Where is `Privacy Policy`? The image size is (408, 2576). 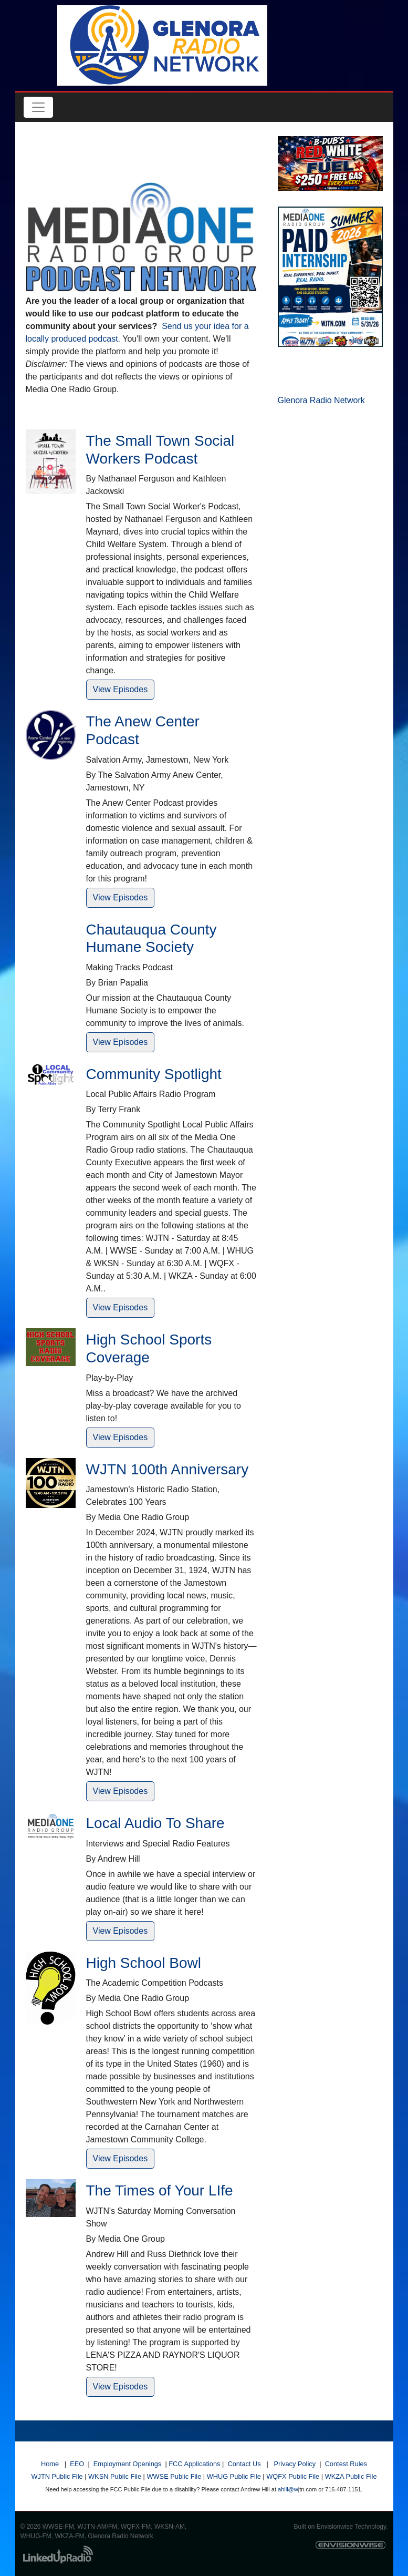
Privacy Policy is located at coordinates (295, 2464).